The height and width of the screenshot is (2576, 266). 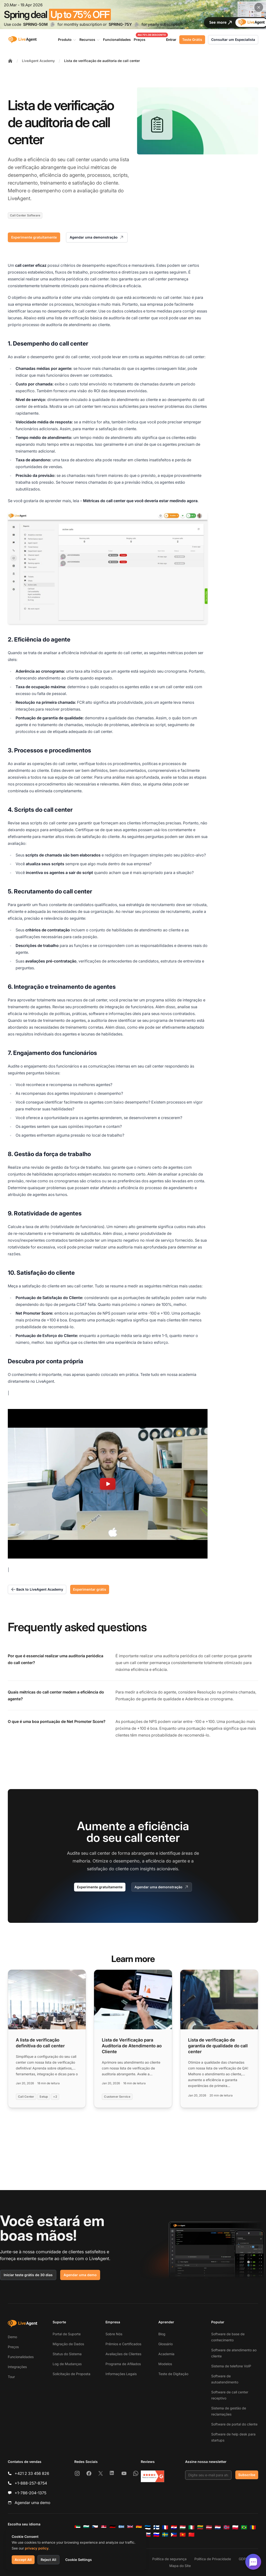 What do you see at coordinates (130, 2527) in the screenshot?
I see `[English]` at bounding box center [130, 2527].